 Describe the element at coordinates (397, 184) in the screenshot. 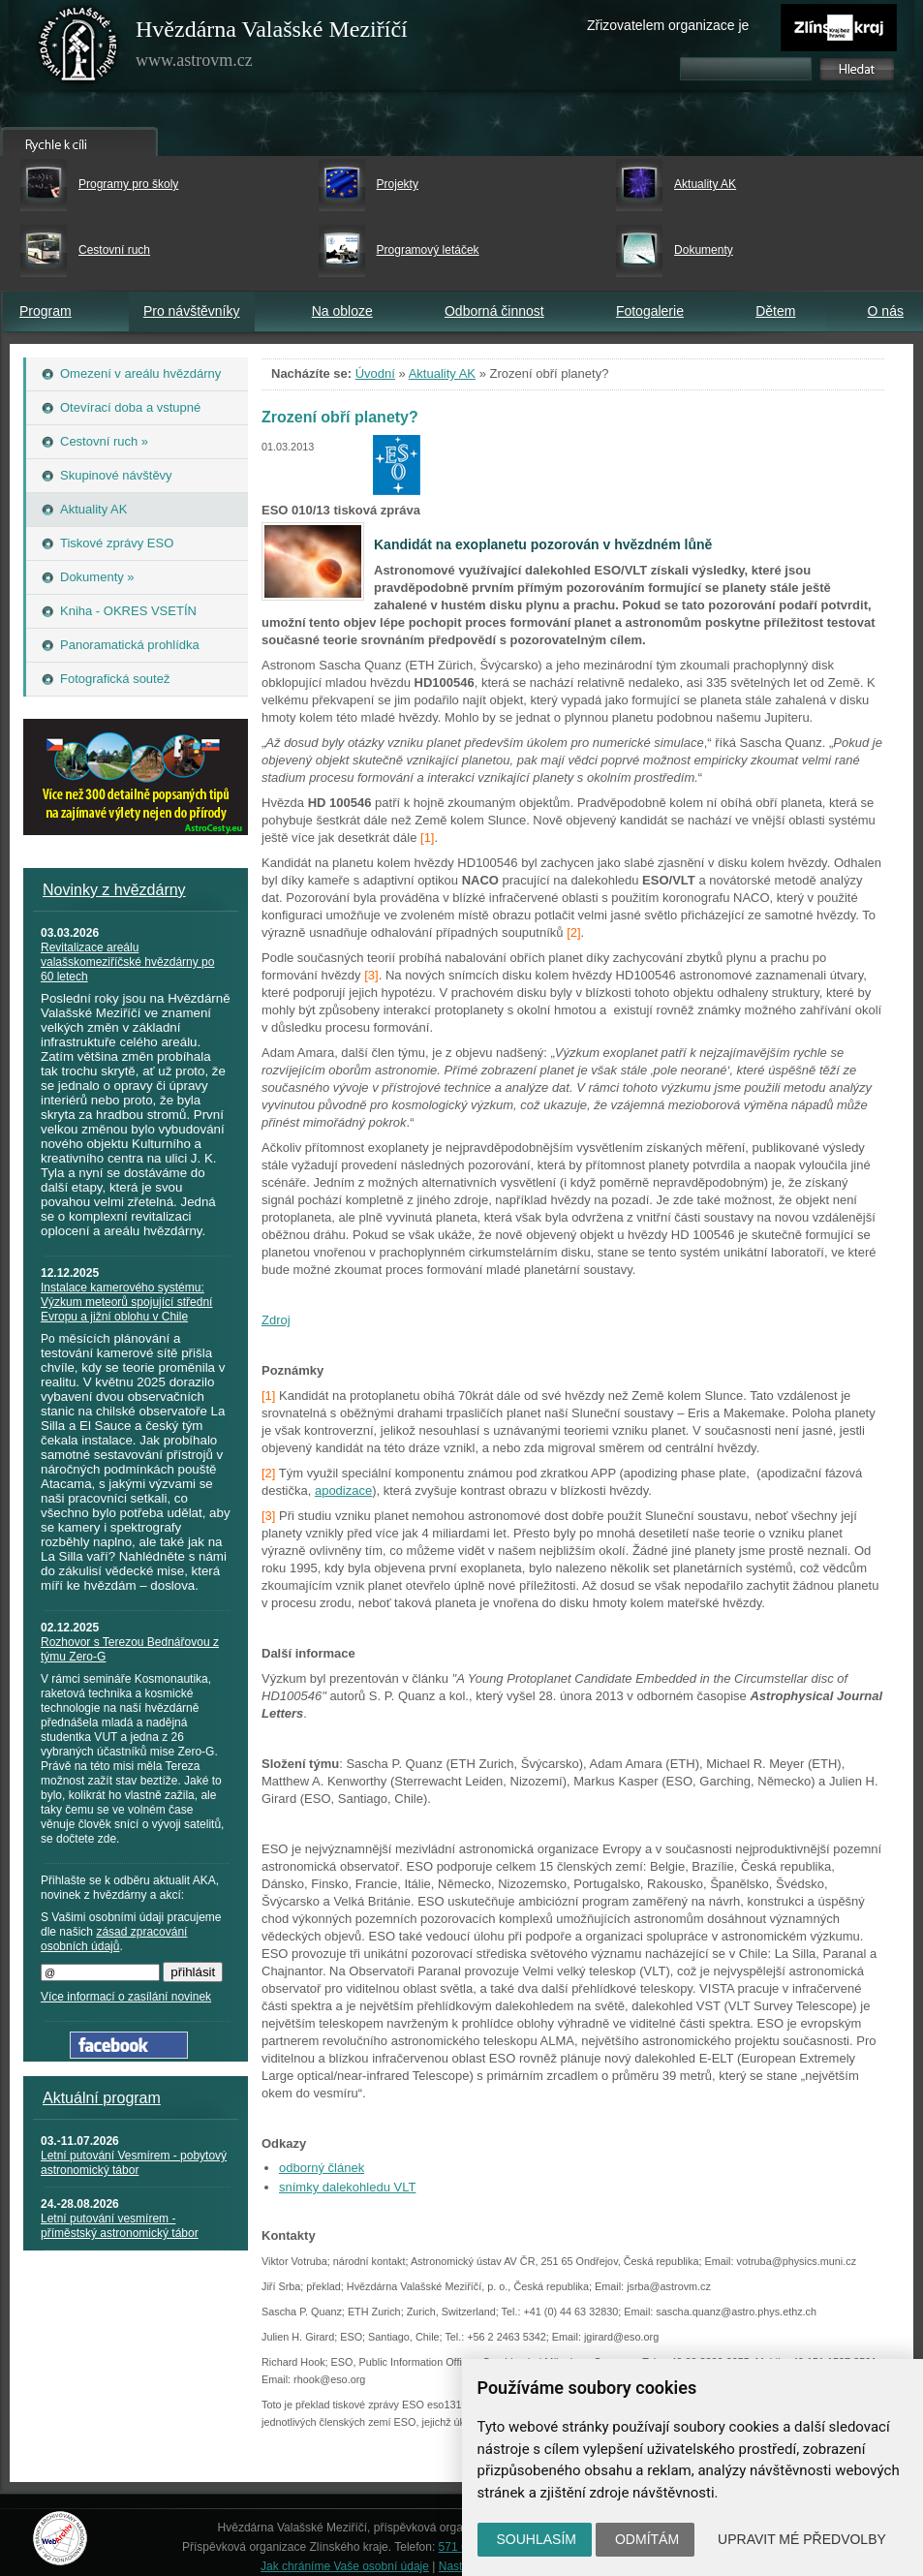

I see `Projekty` at that location.